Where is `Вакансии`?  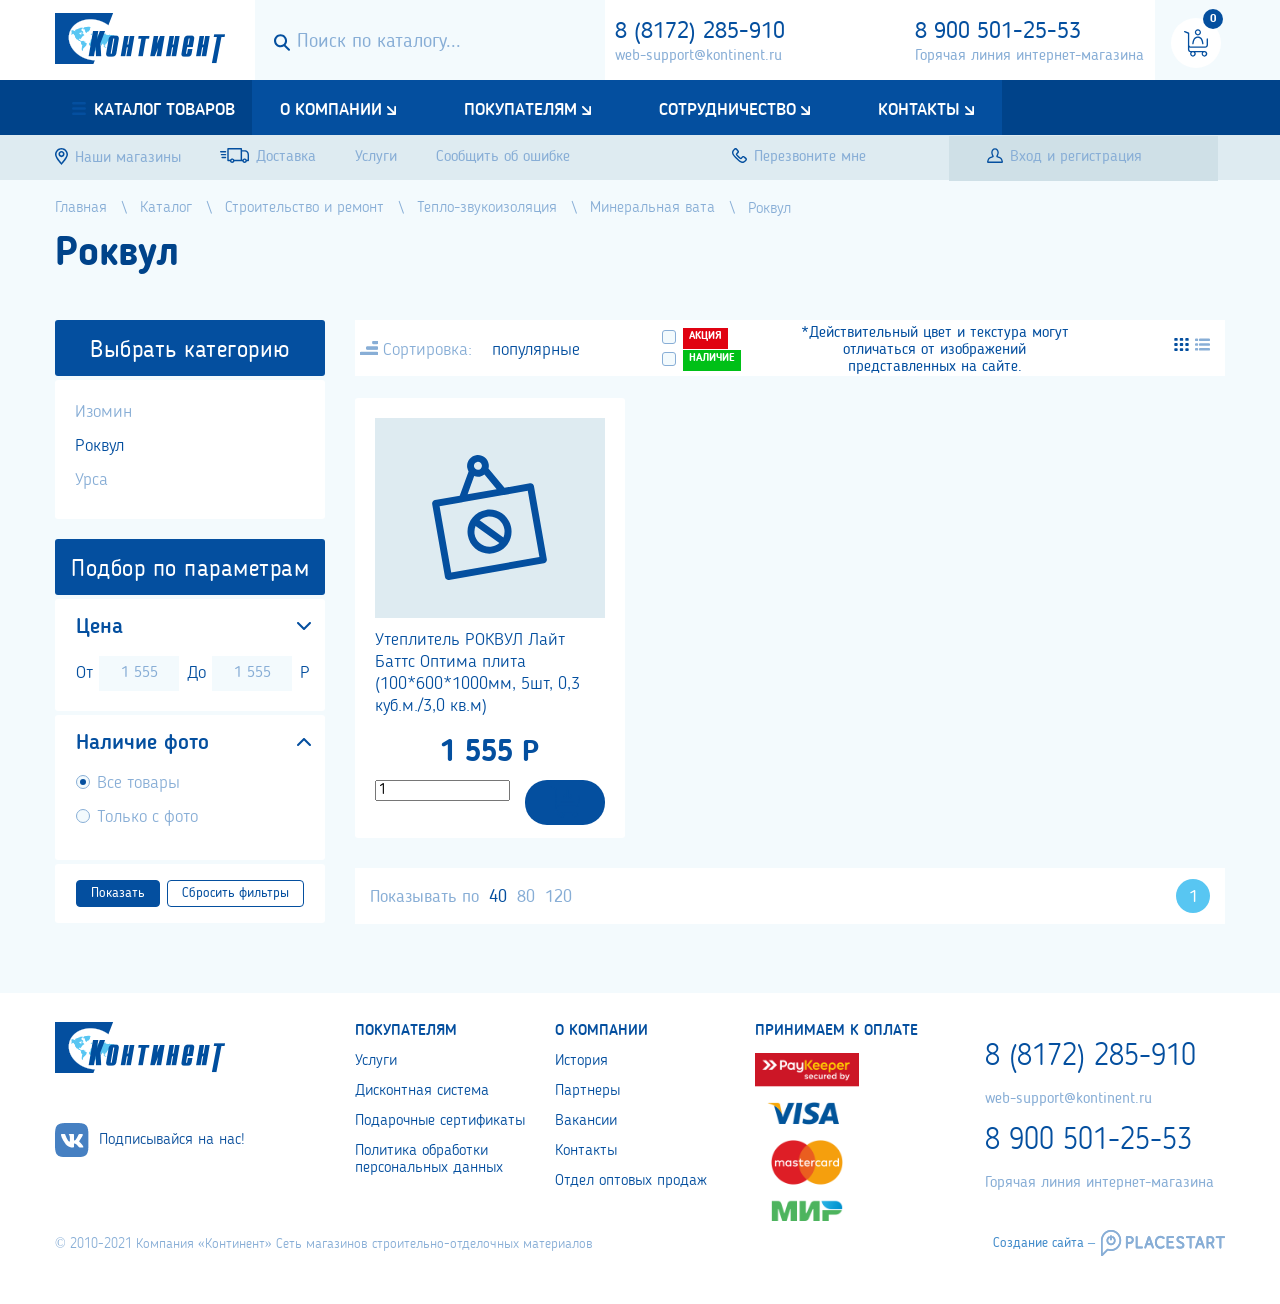
Вакансии is located at coordinates (586, 1121).